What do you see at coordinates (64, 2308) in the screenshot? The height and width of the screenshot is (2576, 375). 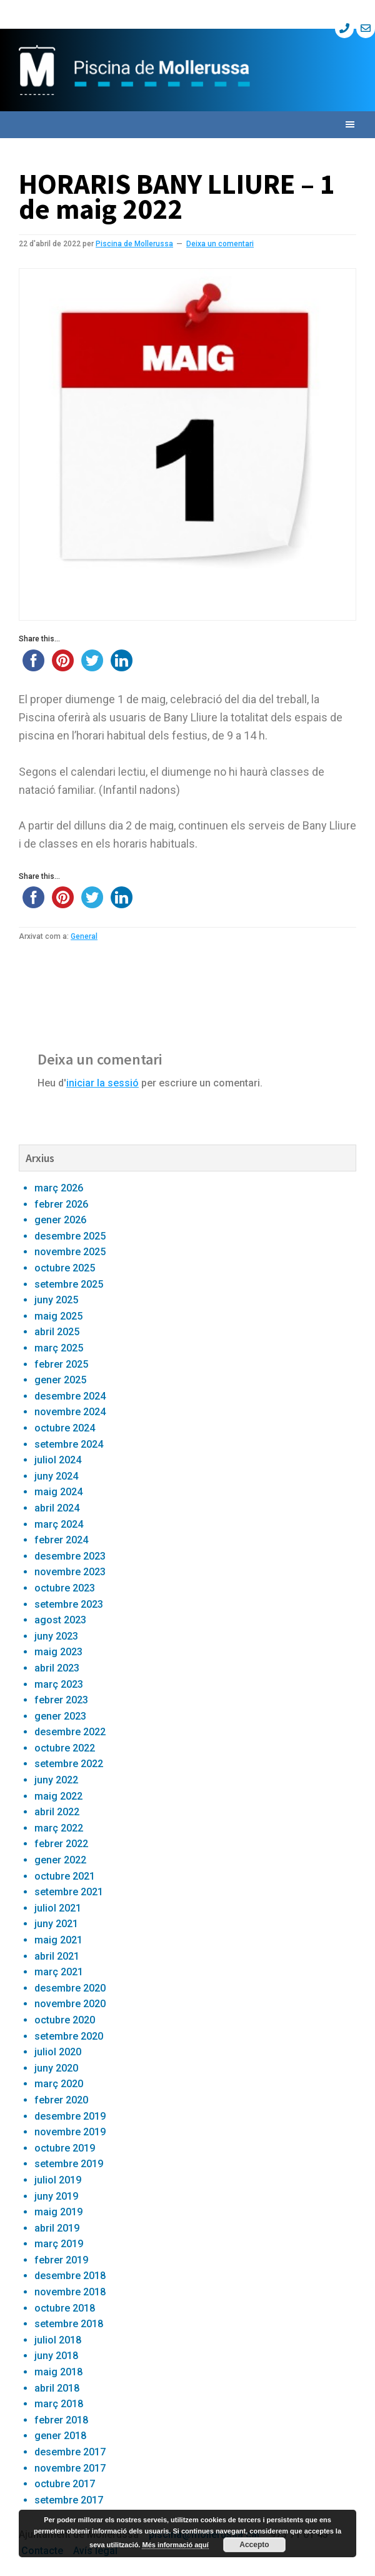 I see `octubre 2018` at bounding box center [64, 2308].